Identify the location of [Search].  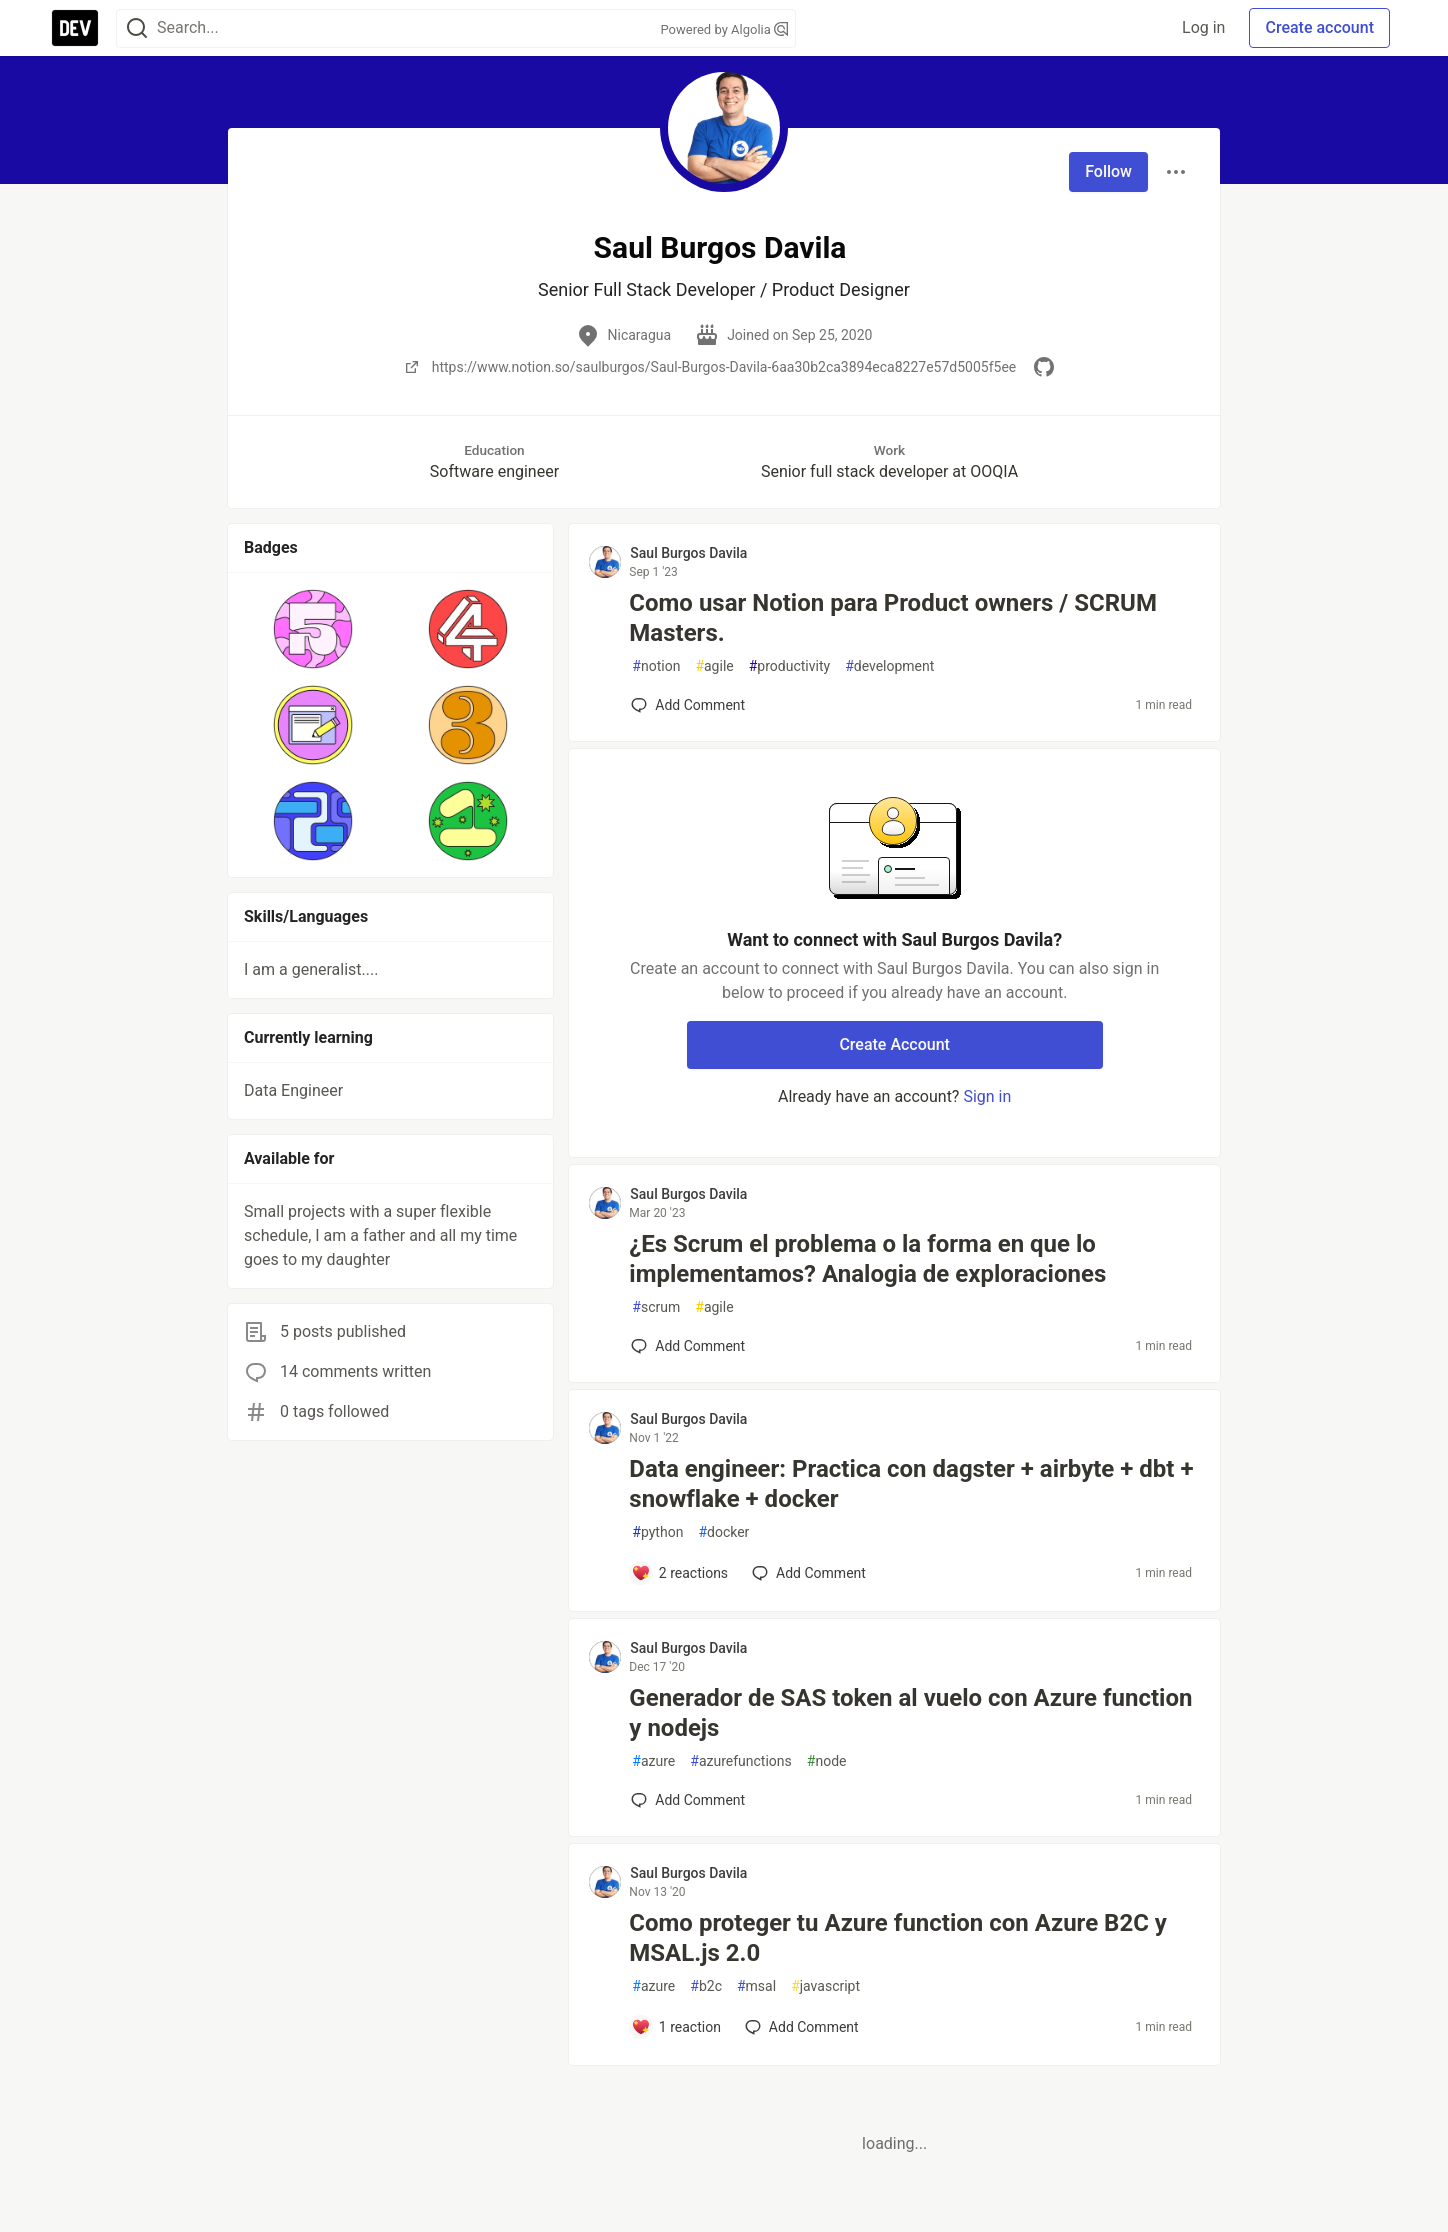
(137, 28).